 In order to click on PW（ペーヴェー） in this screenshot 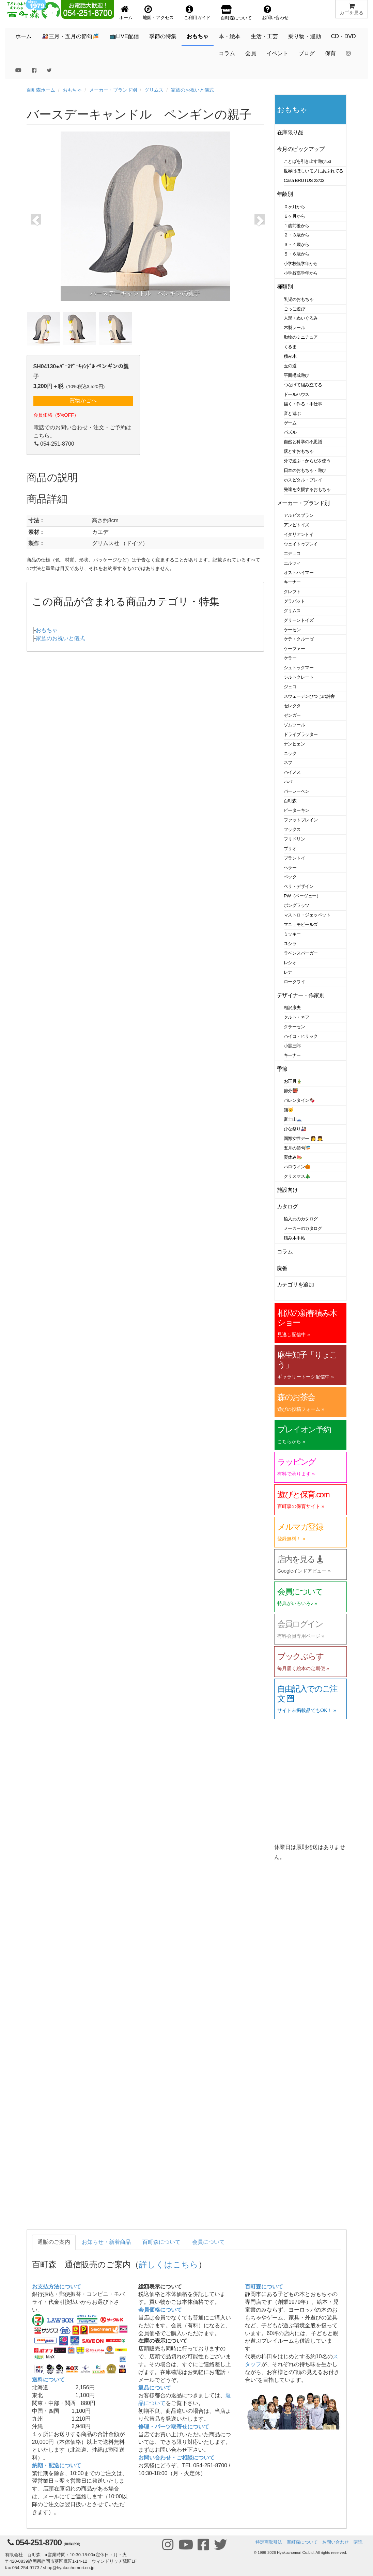, I will do `click(302, 895)`.